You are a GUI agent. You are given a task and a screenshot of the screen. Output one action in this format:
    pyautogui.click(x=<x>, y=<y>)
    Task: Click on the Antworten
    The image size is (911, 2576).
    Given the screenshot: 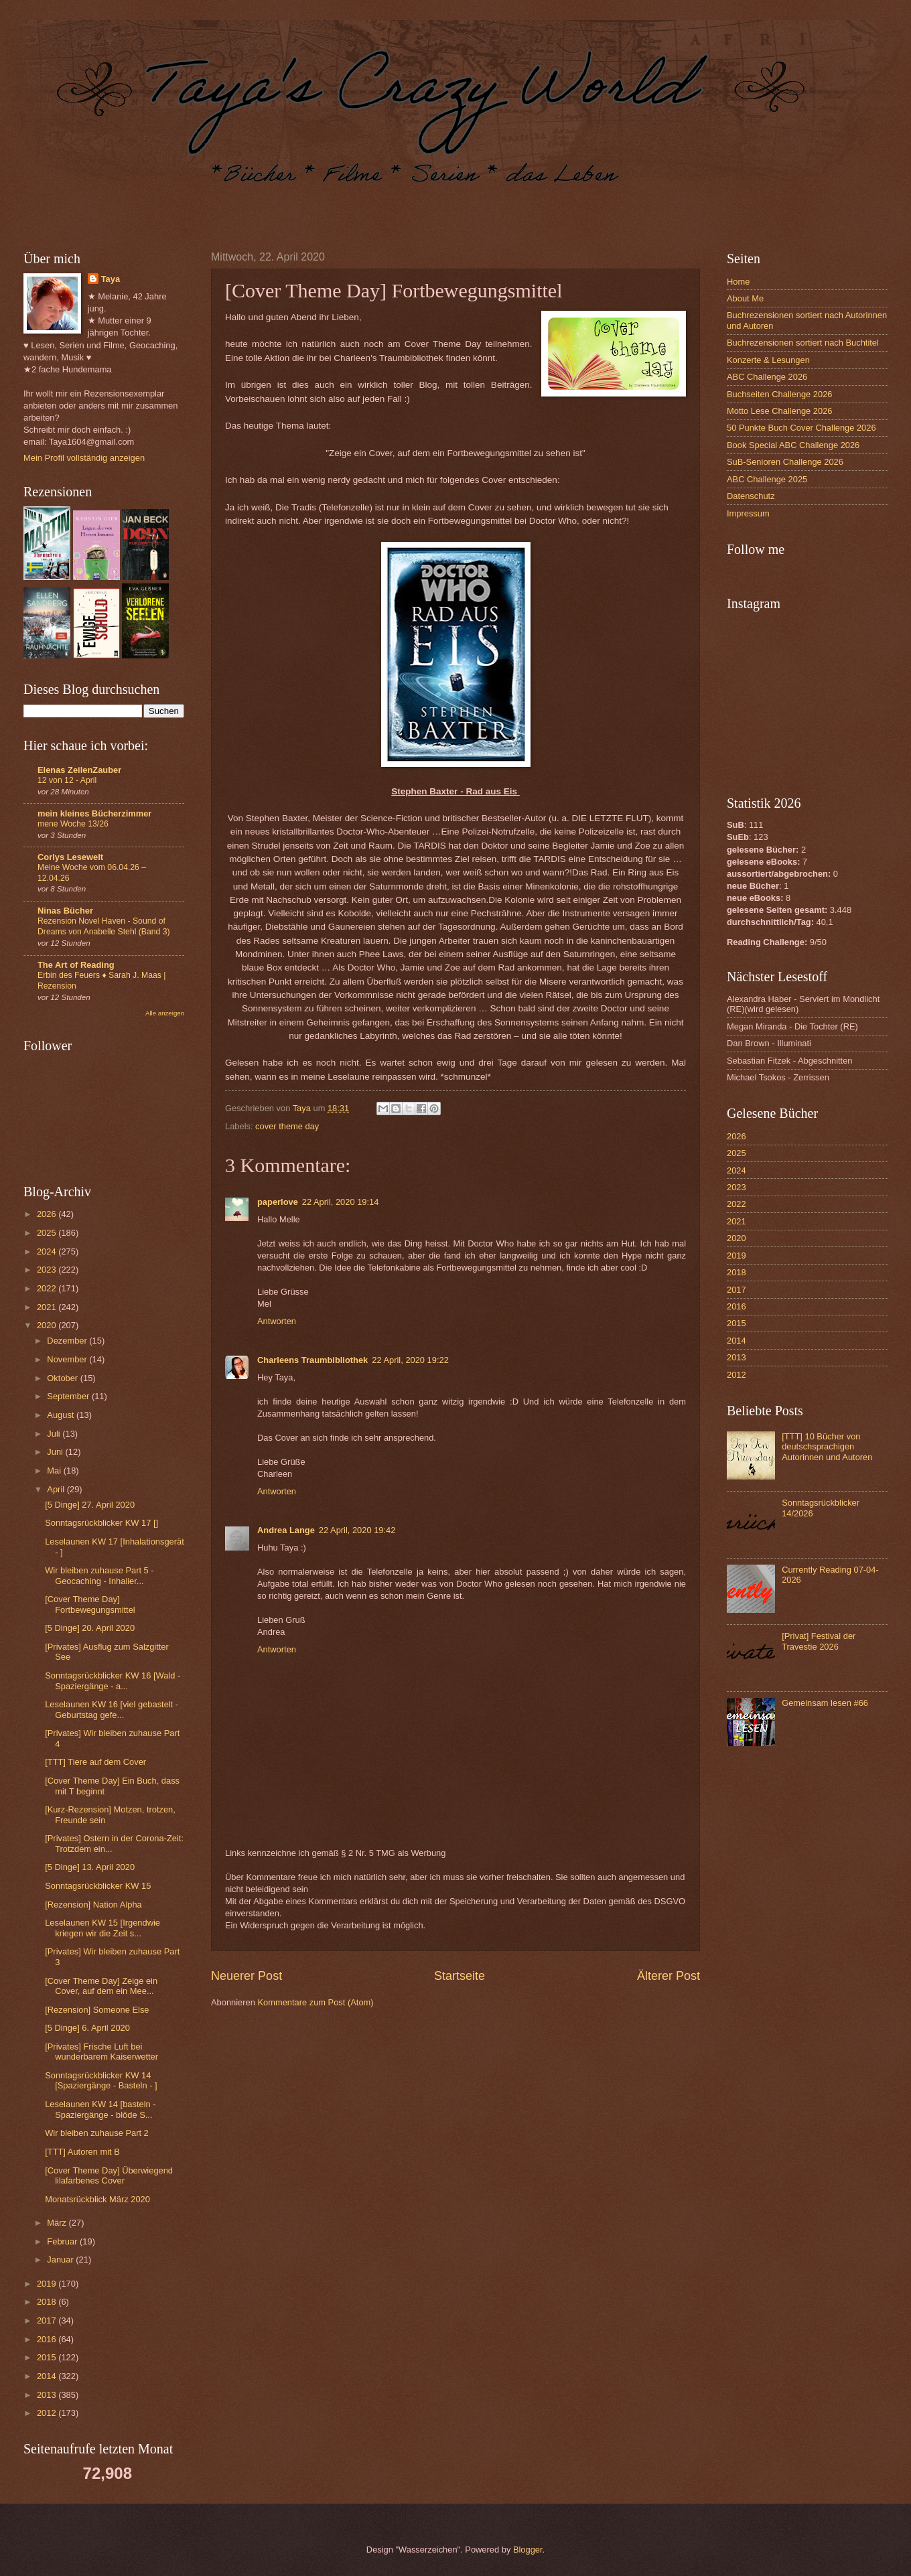 What is the action you would take?
    pyautogui.click(x=276, y=1321)
    